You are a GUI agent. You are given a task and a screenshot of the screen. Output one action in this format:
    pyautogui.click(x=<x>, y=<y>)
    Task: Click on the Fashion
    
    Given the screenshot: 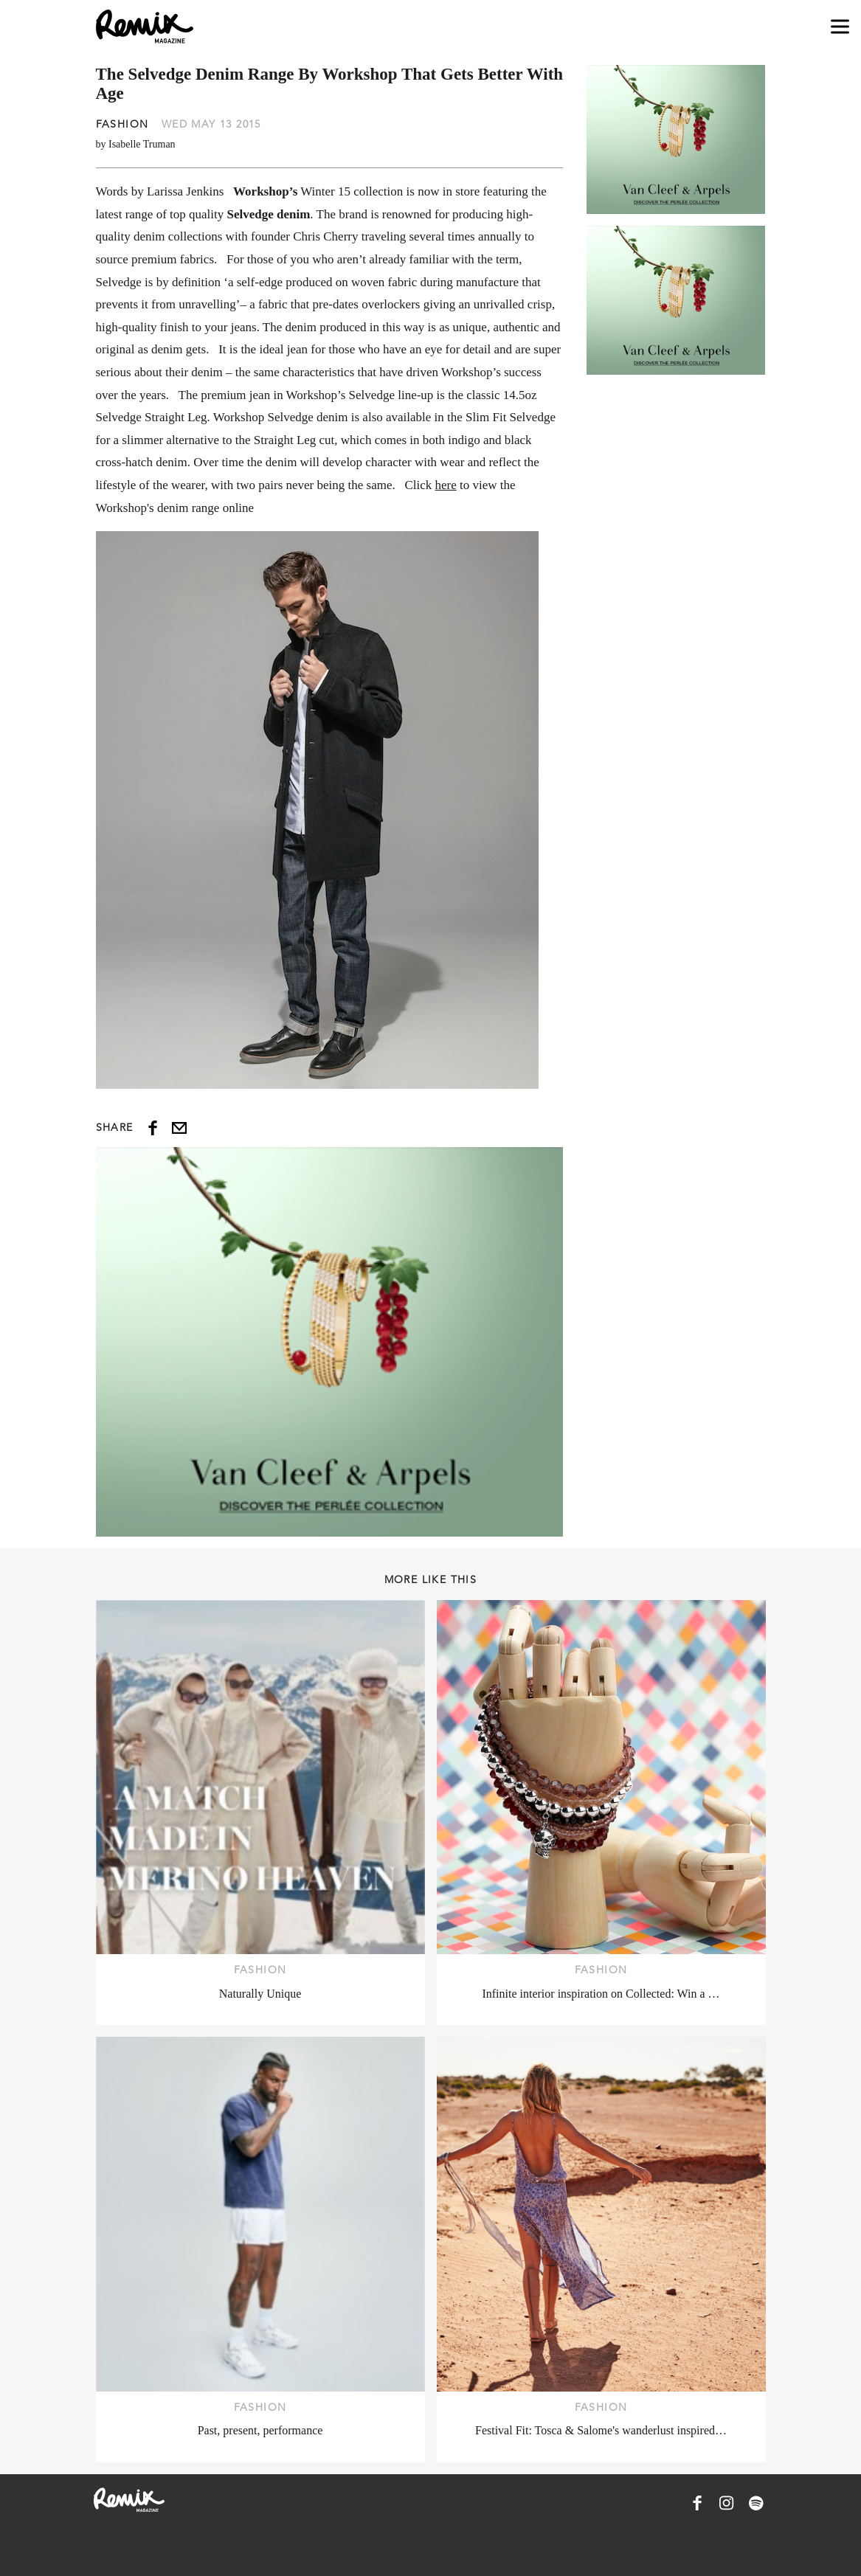 What is the action you would take?
    pyautogui.click(x=122, y=124)
    